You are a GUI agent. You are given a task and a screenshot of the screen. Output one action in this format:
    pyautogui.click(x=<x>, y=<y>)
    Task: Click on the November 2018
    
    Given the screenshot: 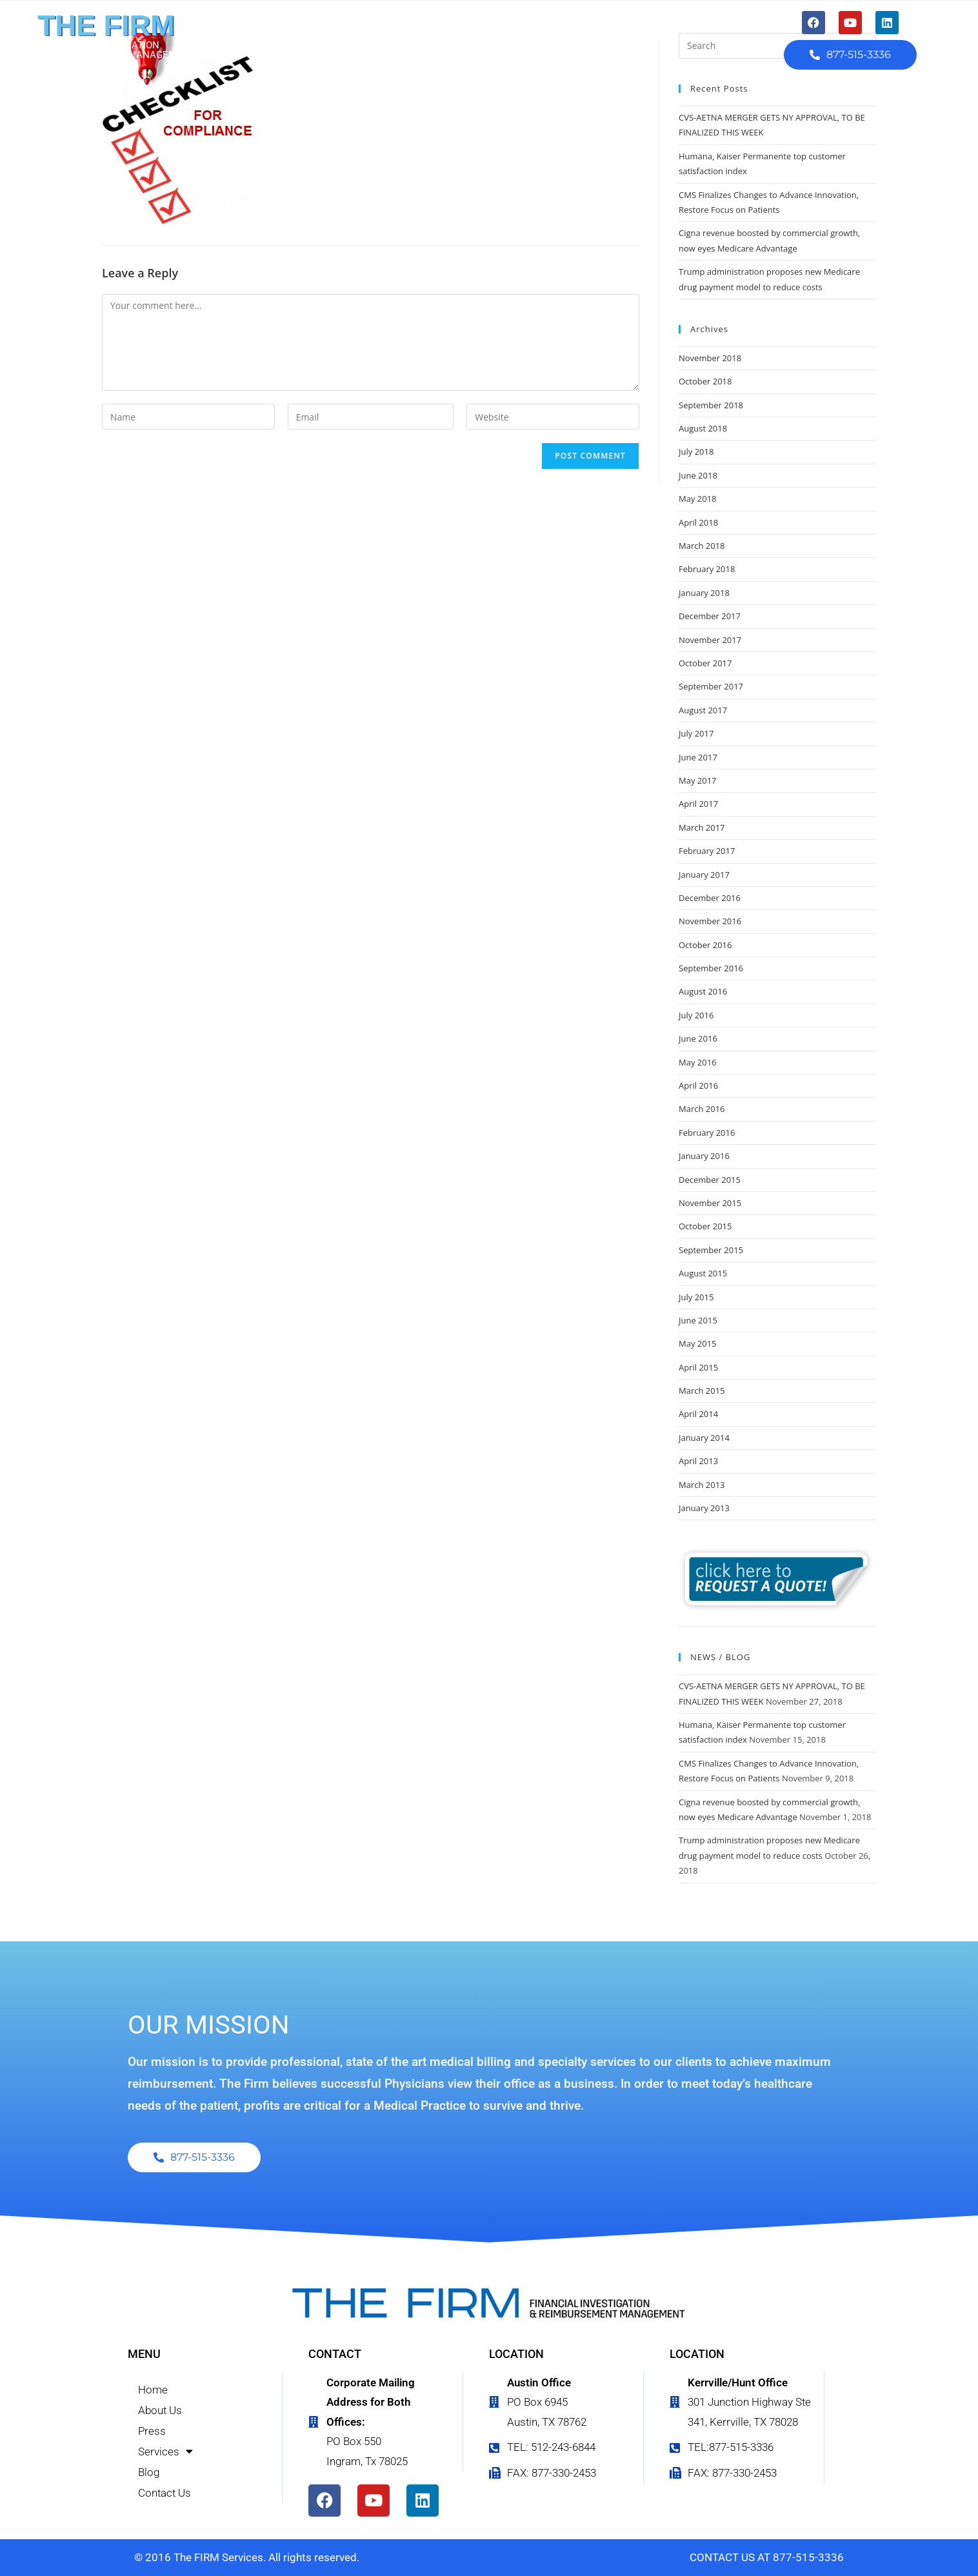 What is the action you would take?
    pyautogui.click(x=710, y=358)
    